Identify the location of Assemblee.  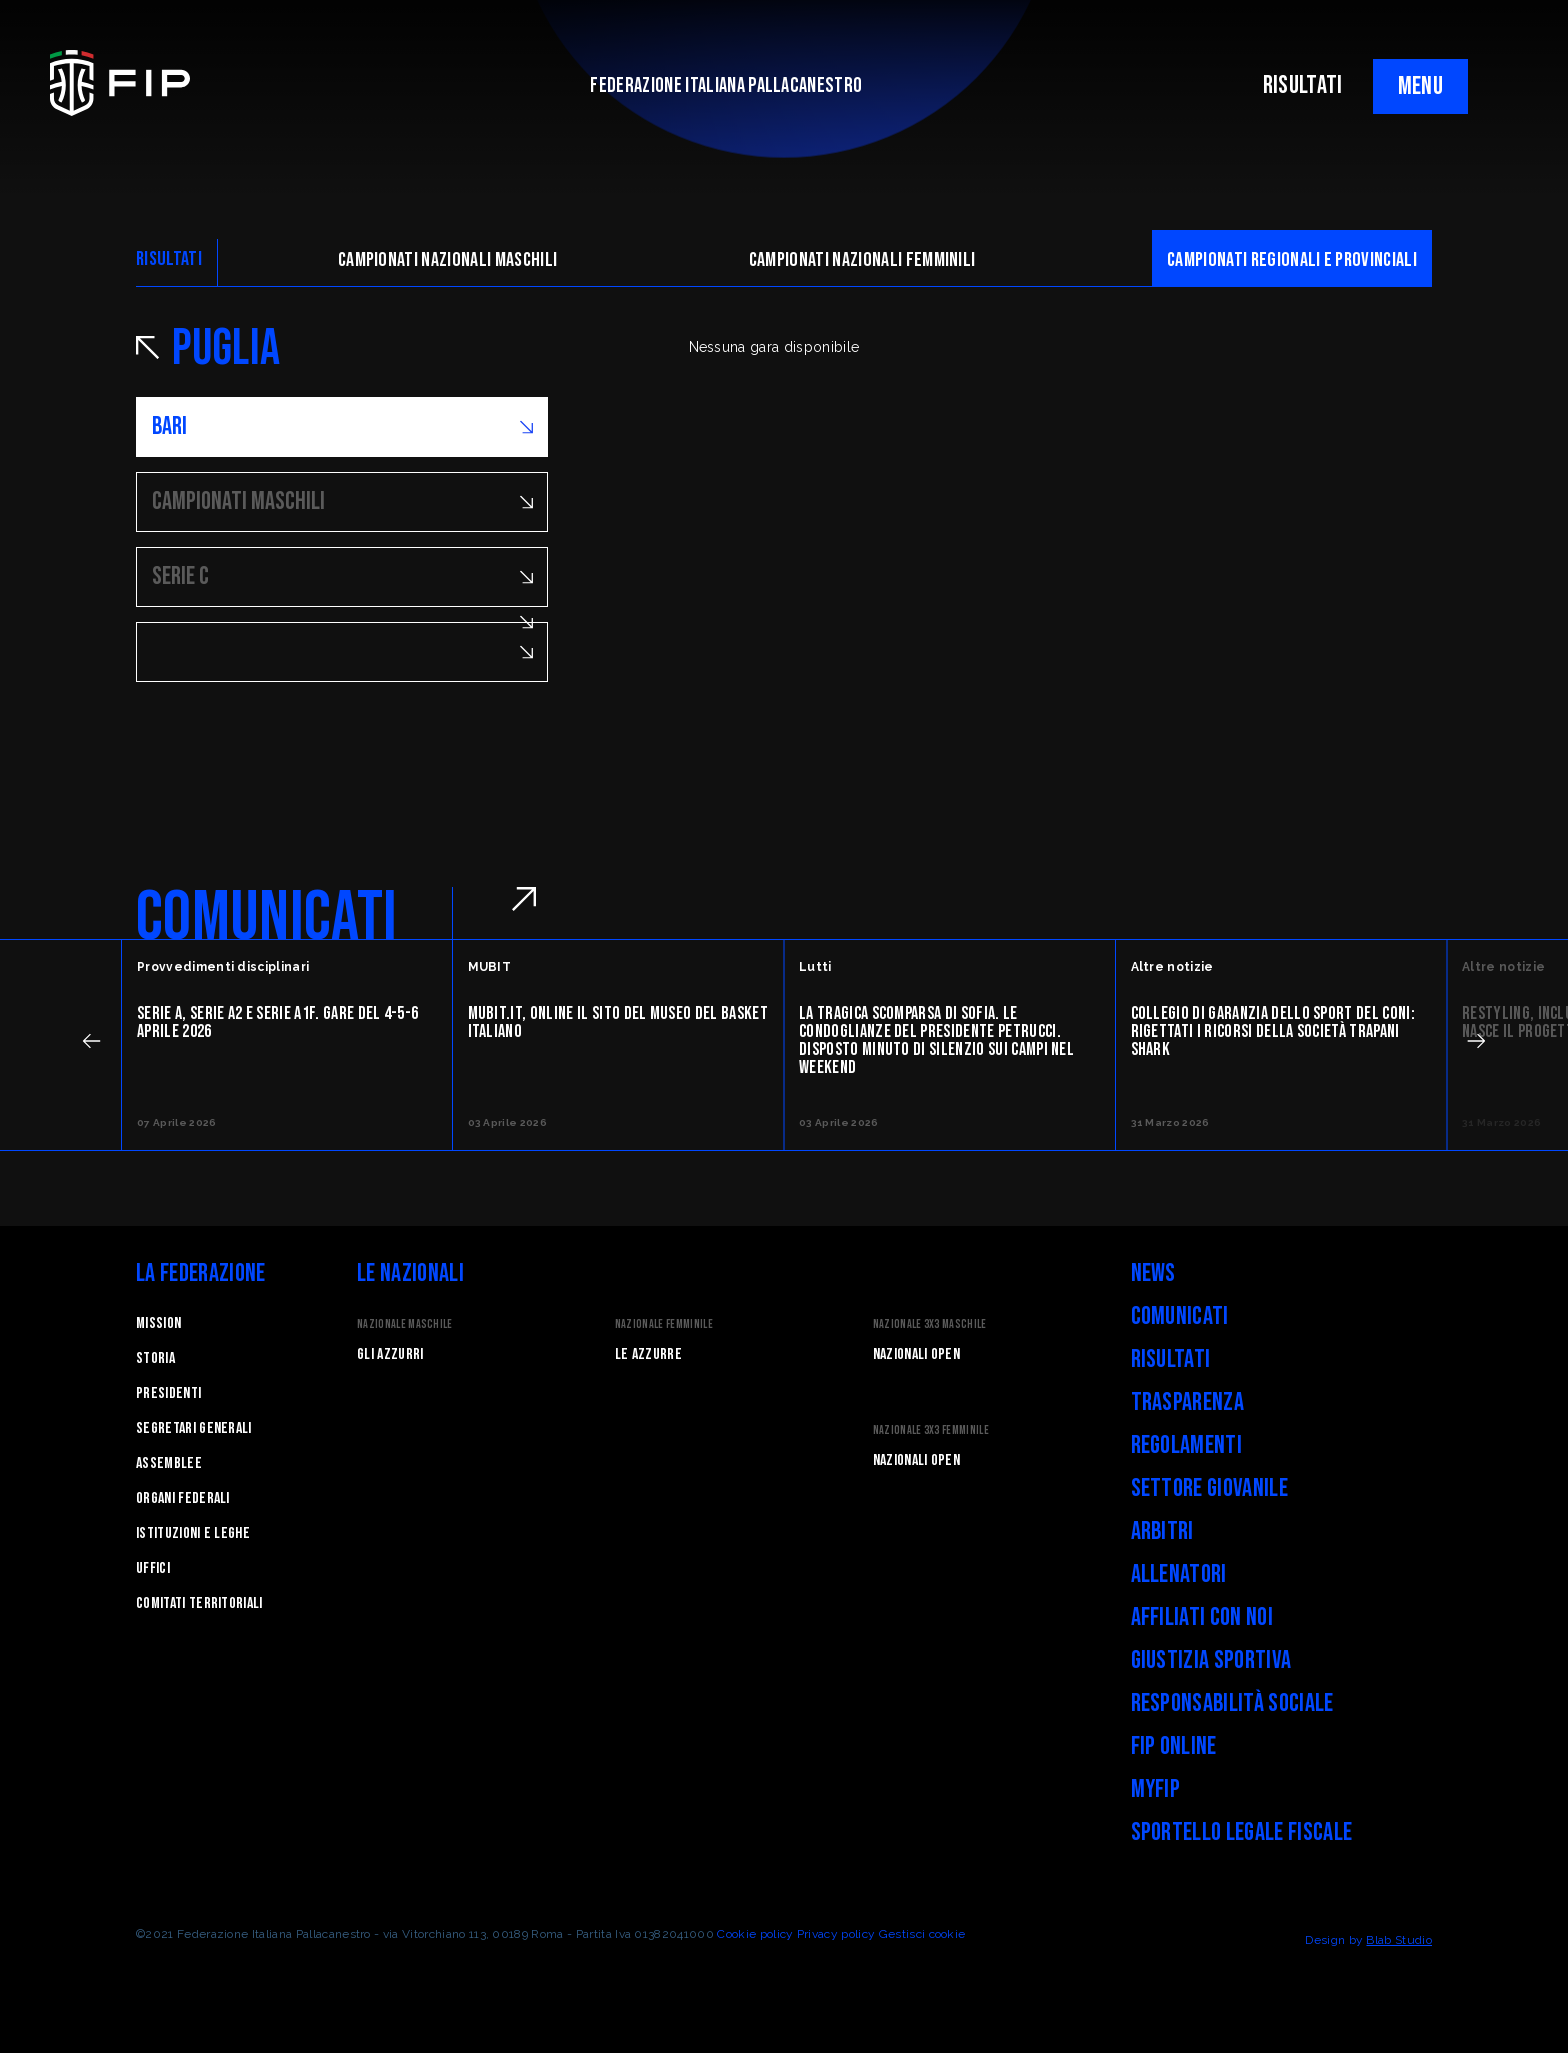
(169, 1463).